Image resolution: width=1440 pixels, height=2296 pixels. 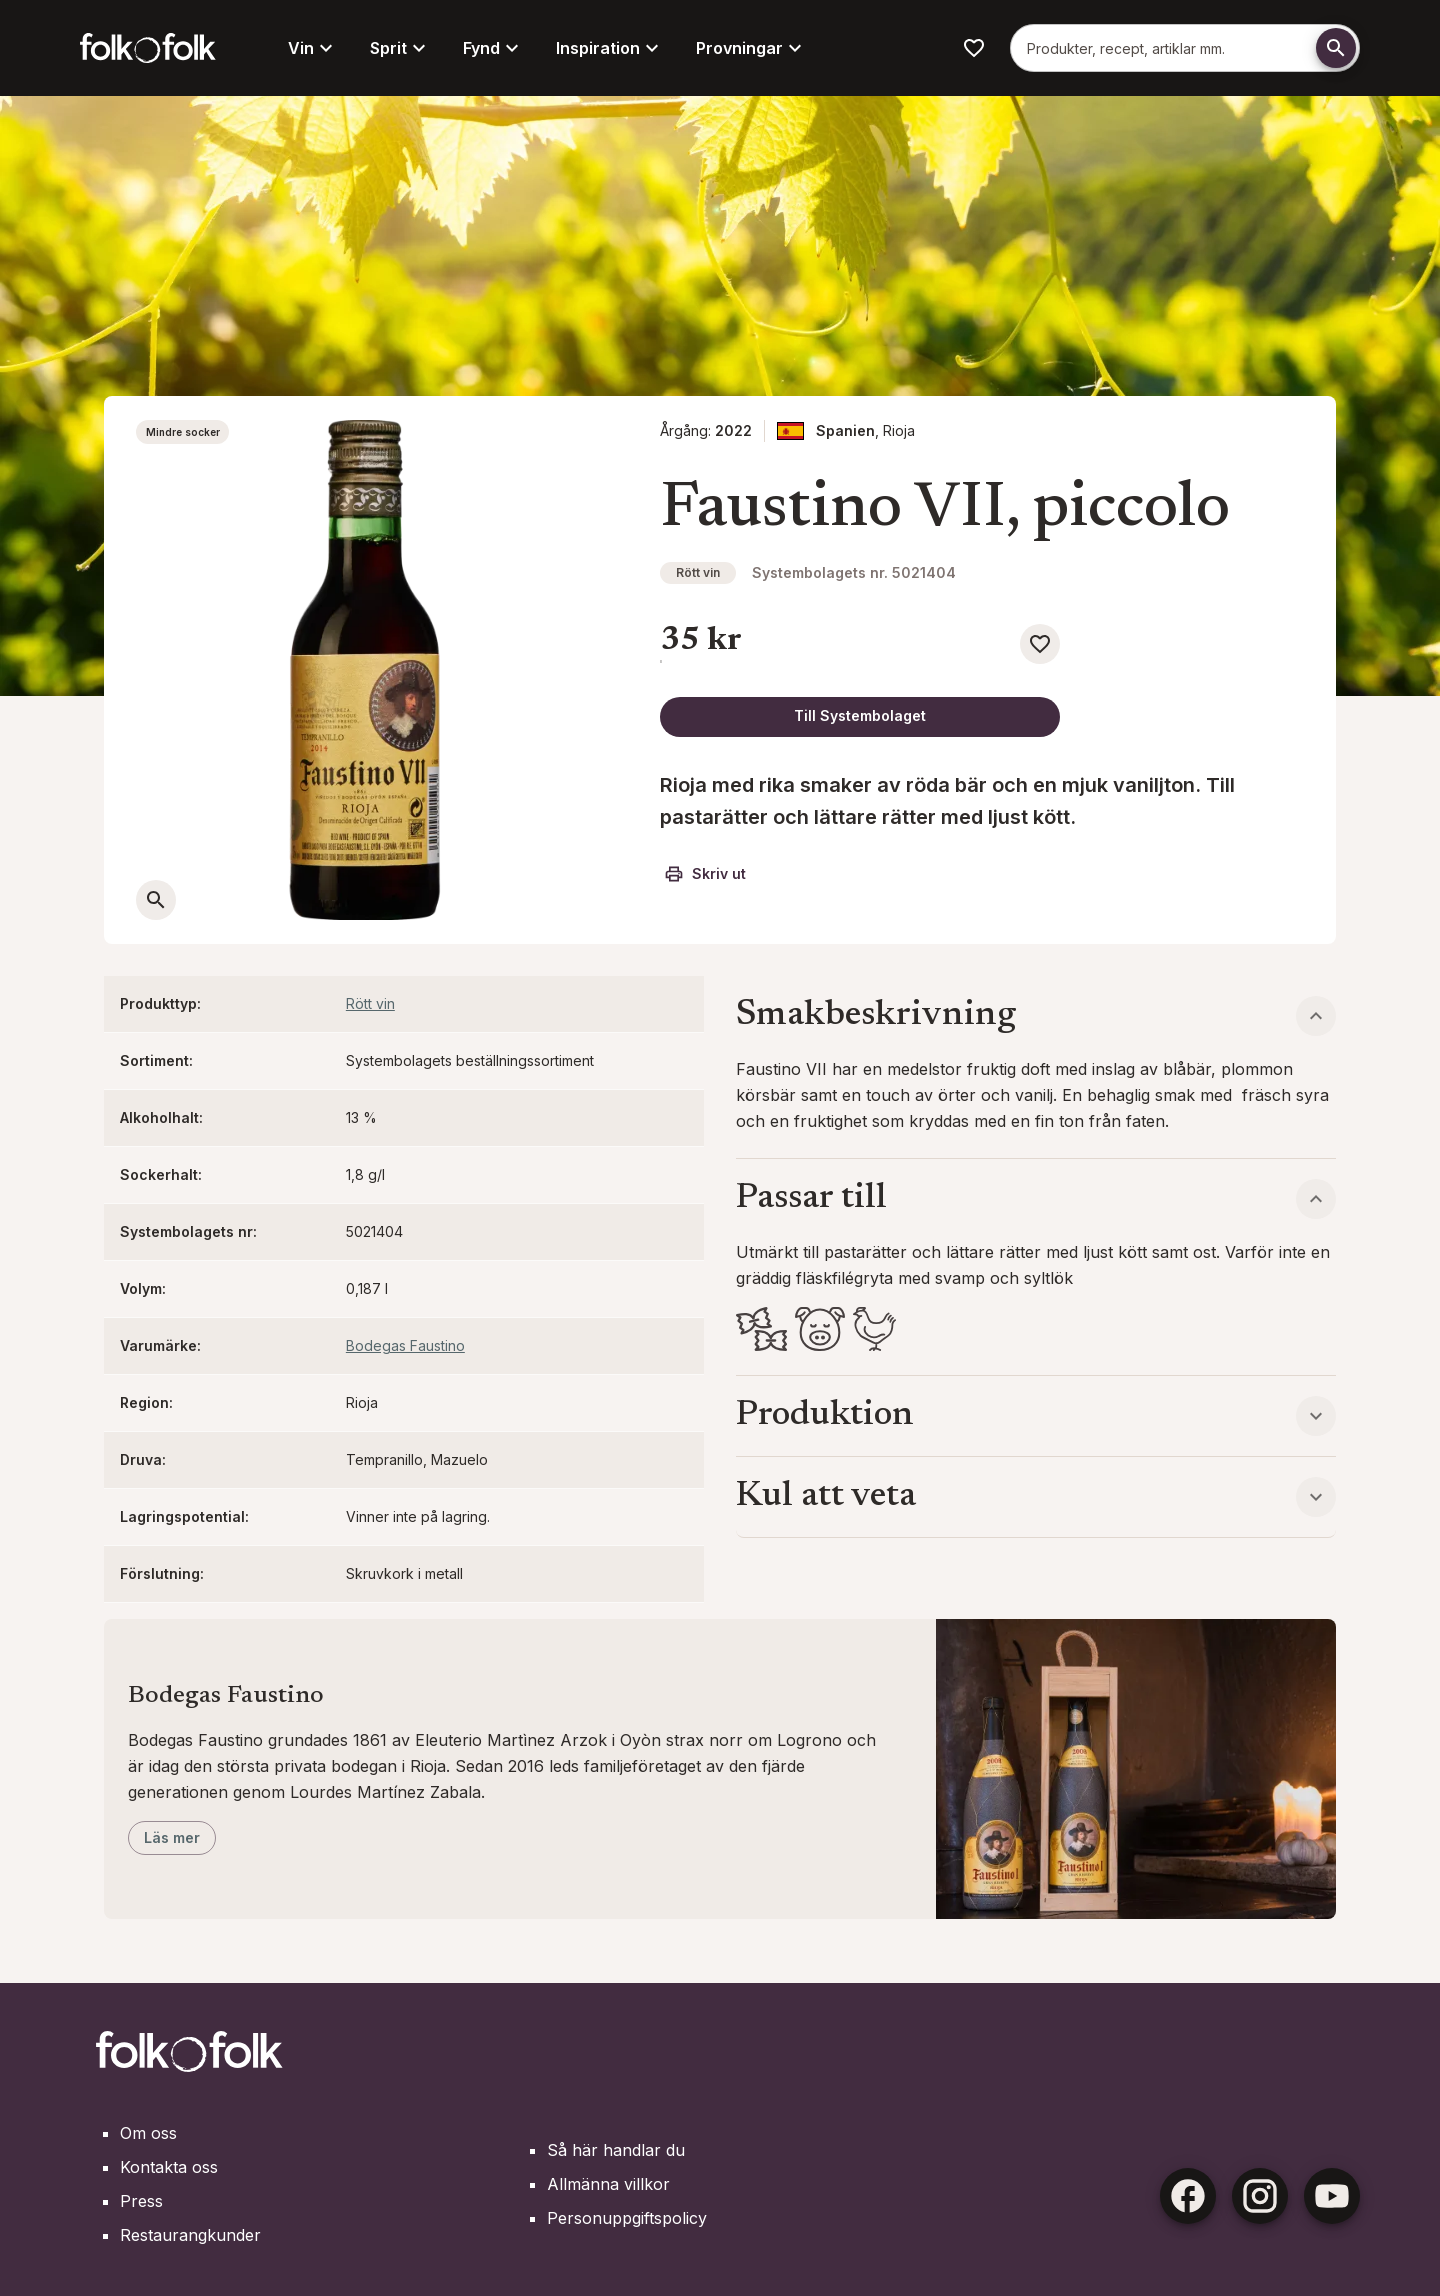 I want to click on Skriv ut, so click(x=705, y=874).